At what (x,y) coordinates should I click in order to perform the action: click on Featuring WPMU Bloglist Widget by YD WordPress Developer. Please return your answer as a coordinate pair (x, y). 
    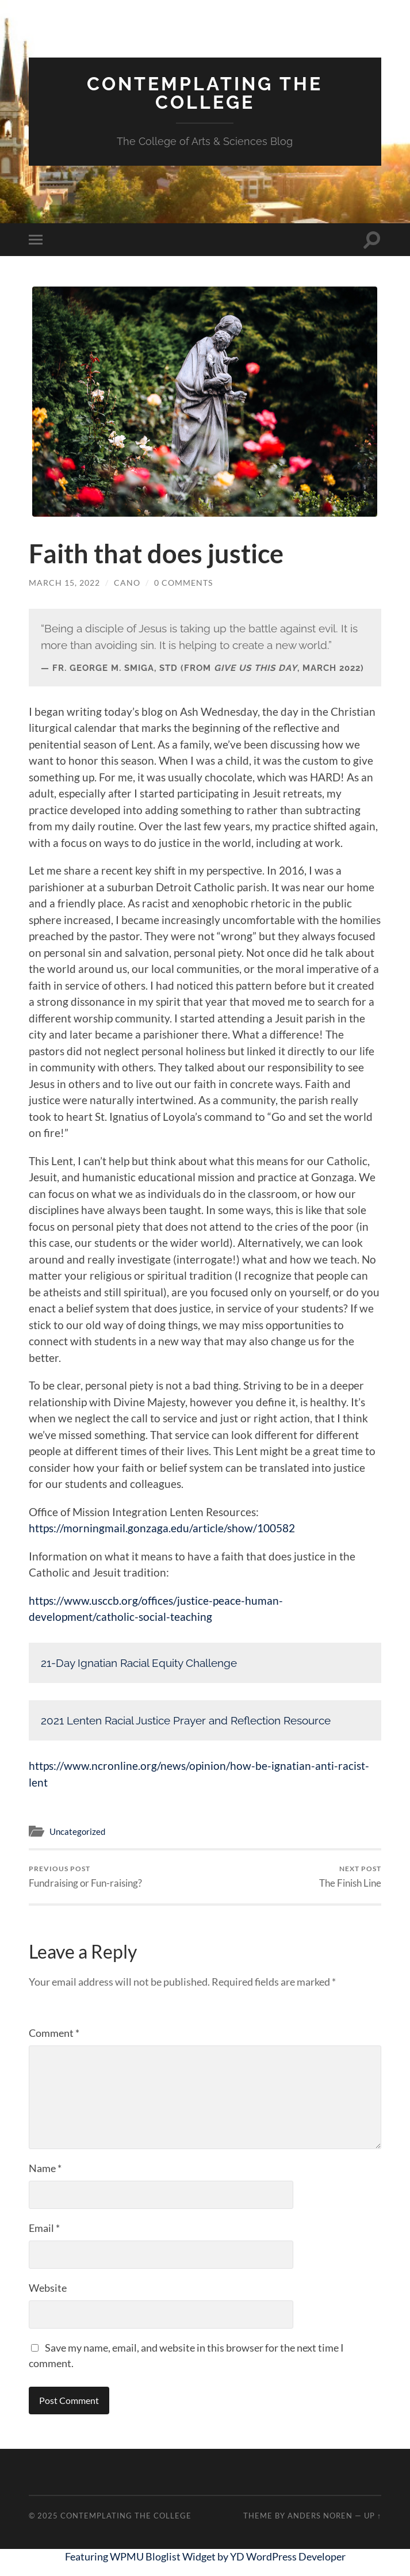
    Looking at the image, I should click on (205, 2556).